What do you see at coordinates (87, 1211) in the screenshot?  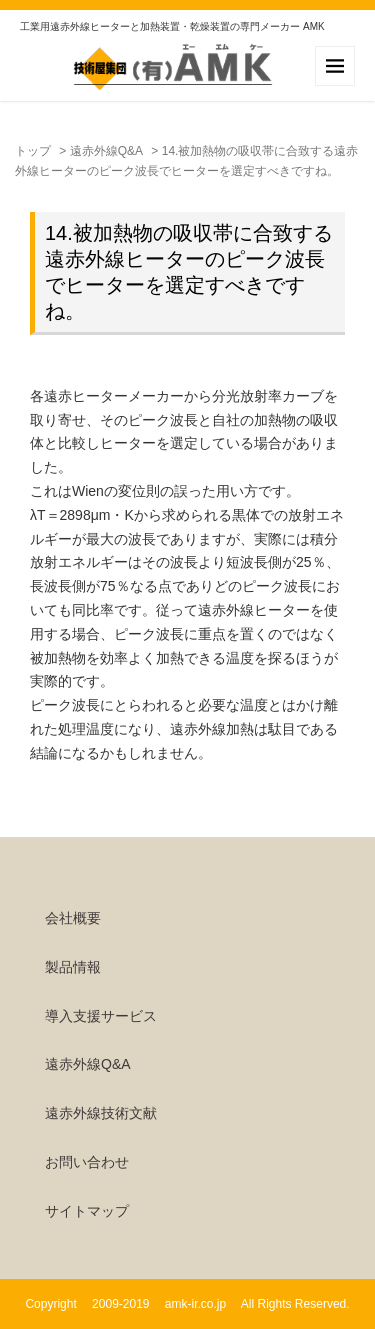 I see `サイトマップ` at bounding box center [87, 1211].